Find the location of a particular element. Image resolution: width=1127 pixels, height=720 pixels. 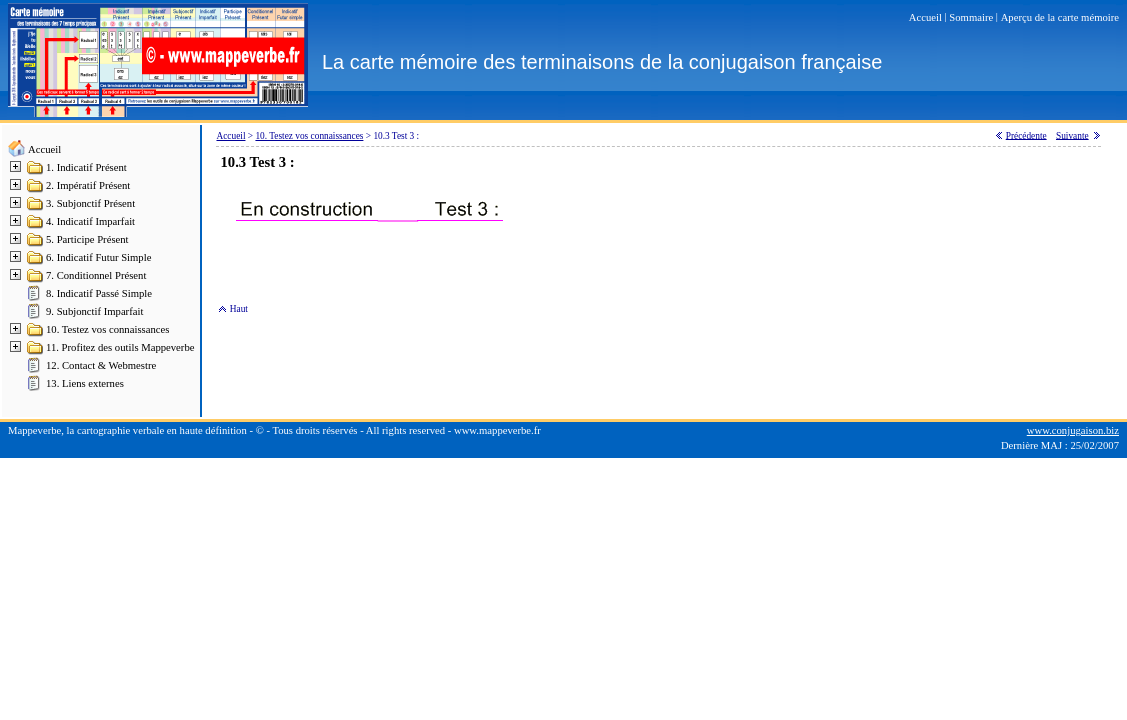

2. Impératif Présent is located at coordinates (88, 185).